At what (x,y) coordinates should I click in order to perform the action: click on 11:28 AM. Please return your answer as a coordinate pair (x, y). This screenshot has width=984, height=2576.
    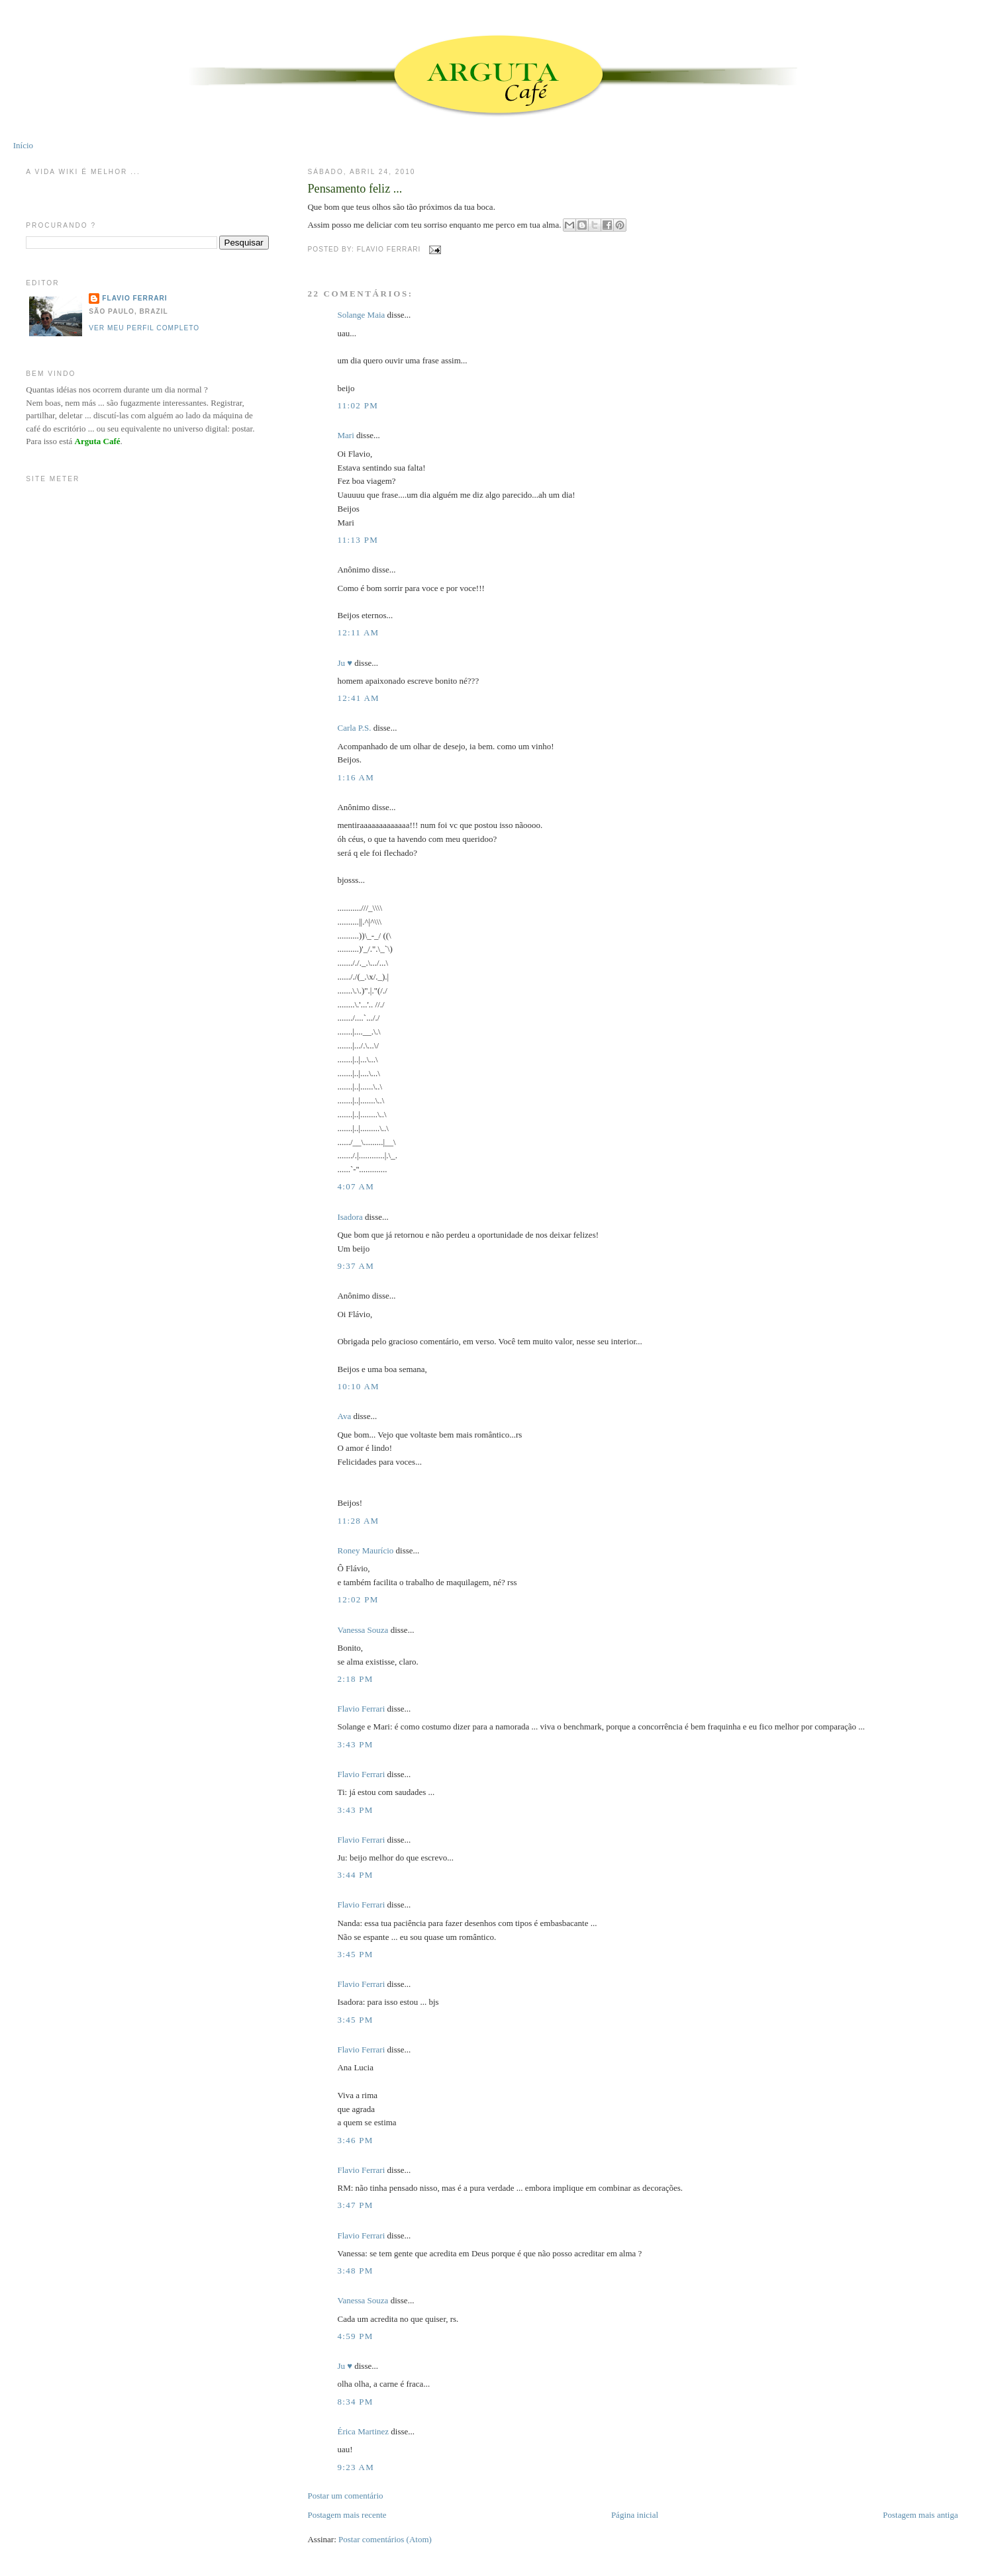
    Looking at the image, I should click on (358, 1521).